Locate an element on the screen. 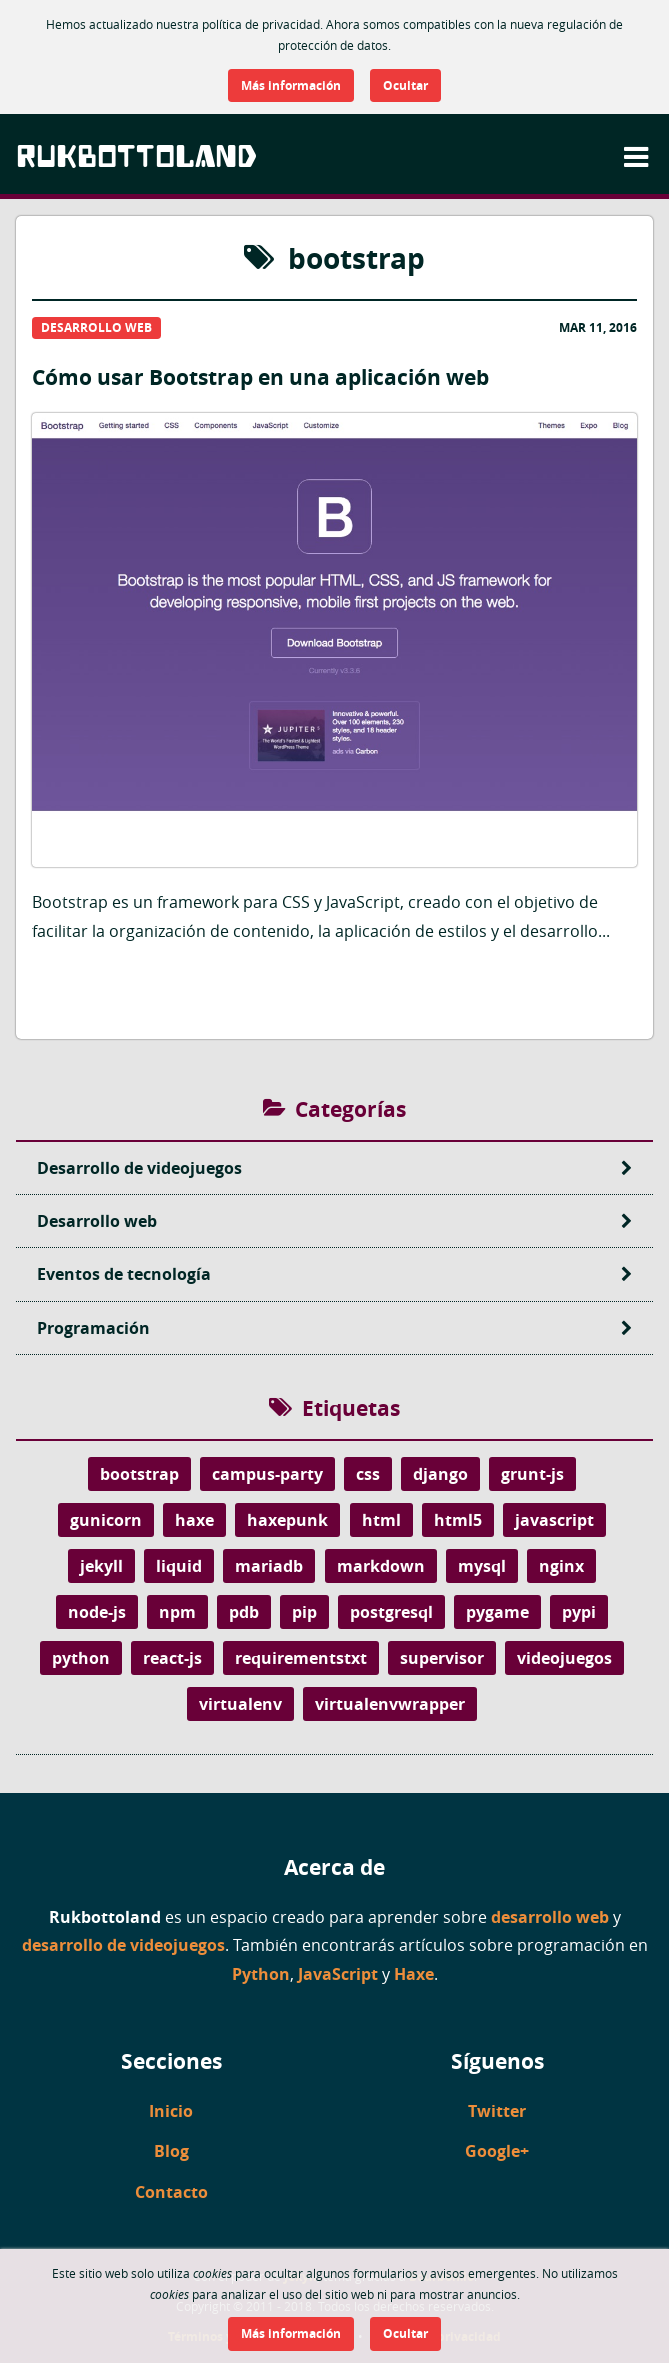  Blog is located at coordinates (171, 2151).